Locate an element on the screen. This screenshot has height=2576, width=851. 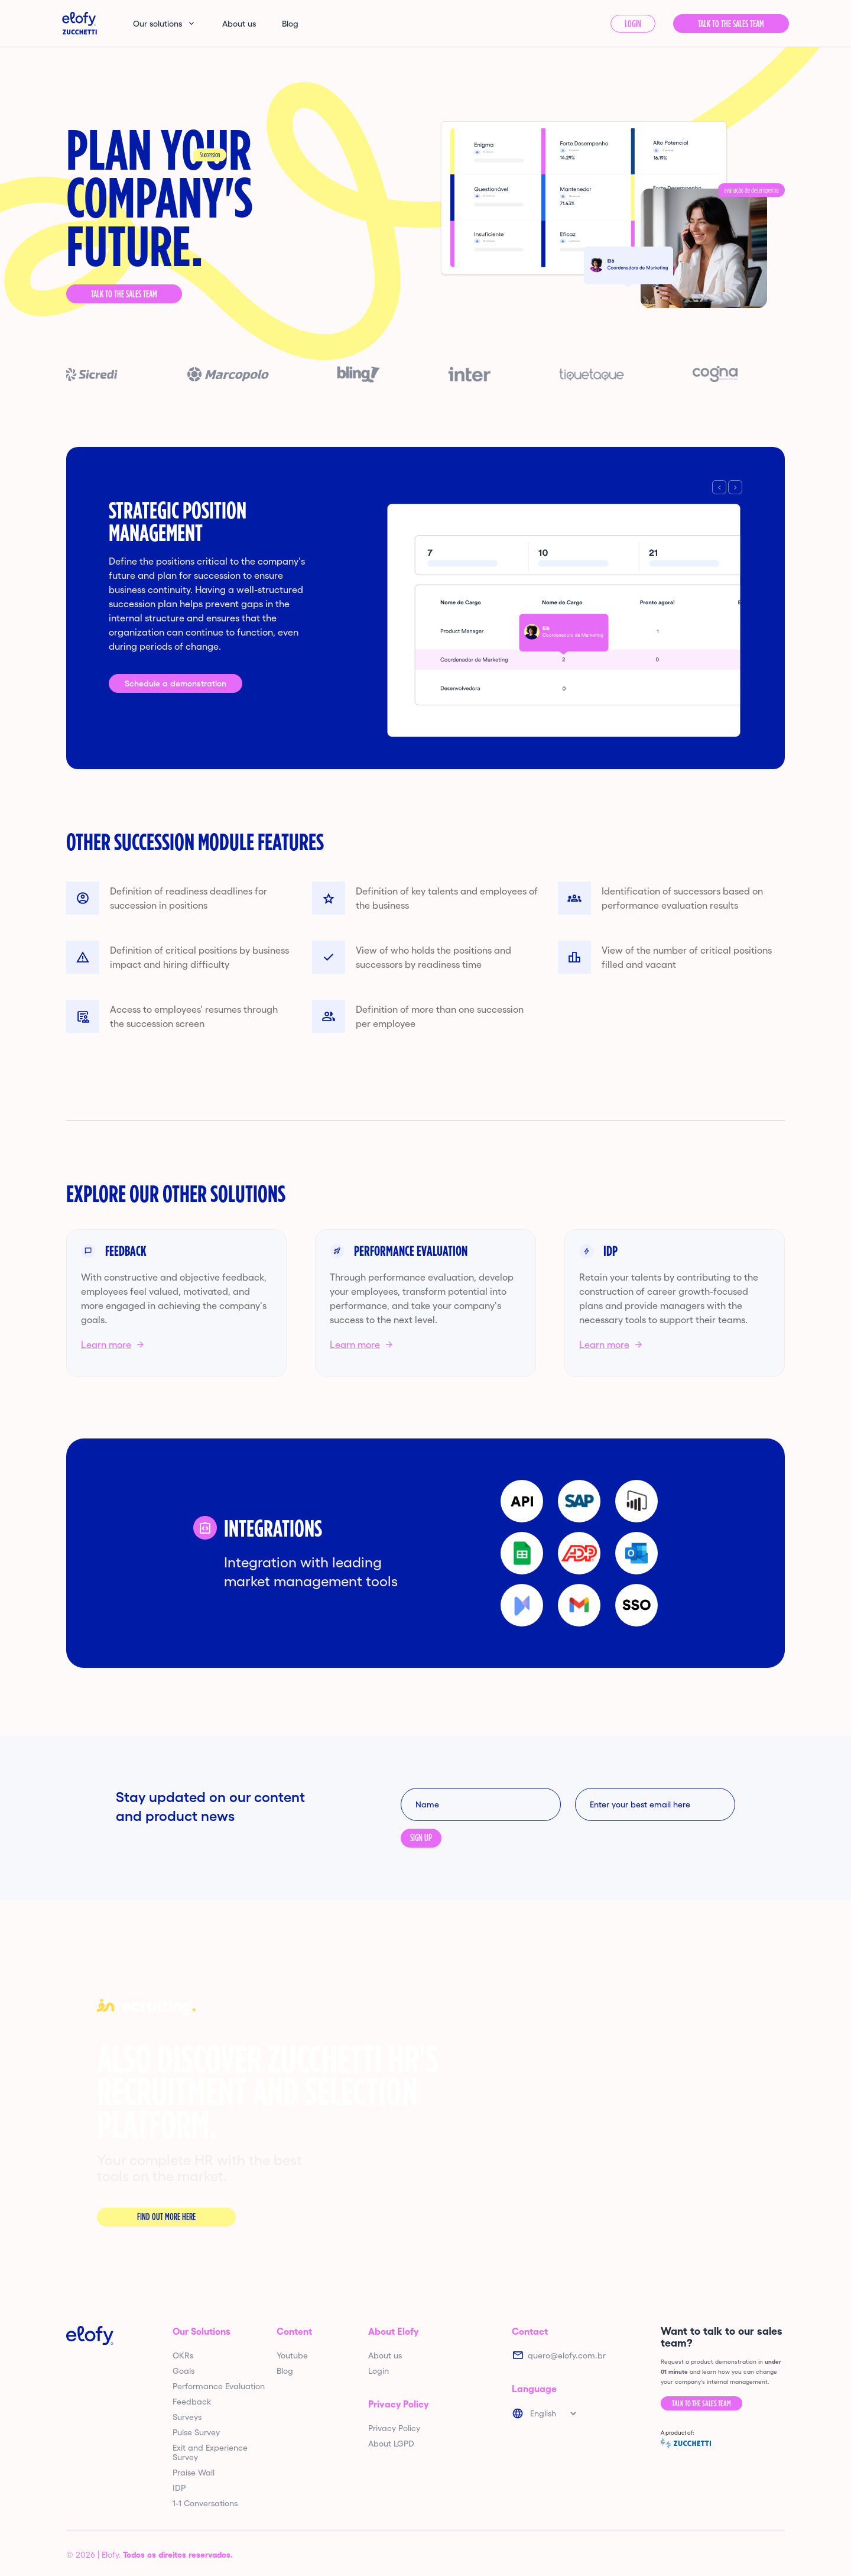
Privacy Policy is located at coordinates (398, 2404).